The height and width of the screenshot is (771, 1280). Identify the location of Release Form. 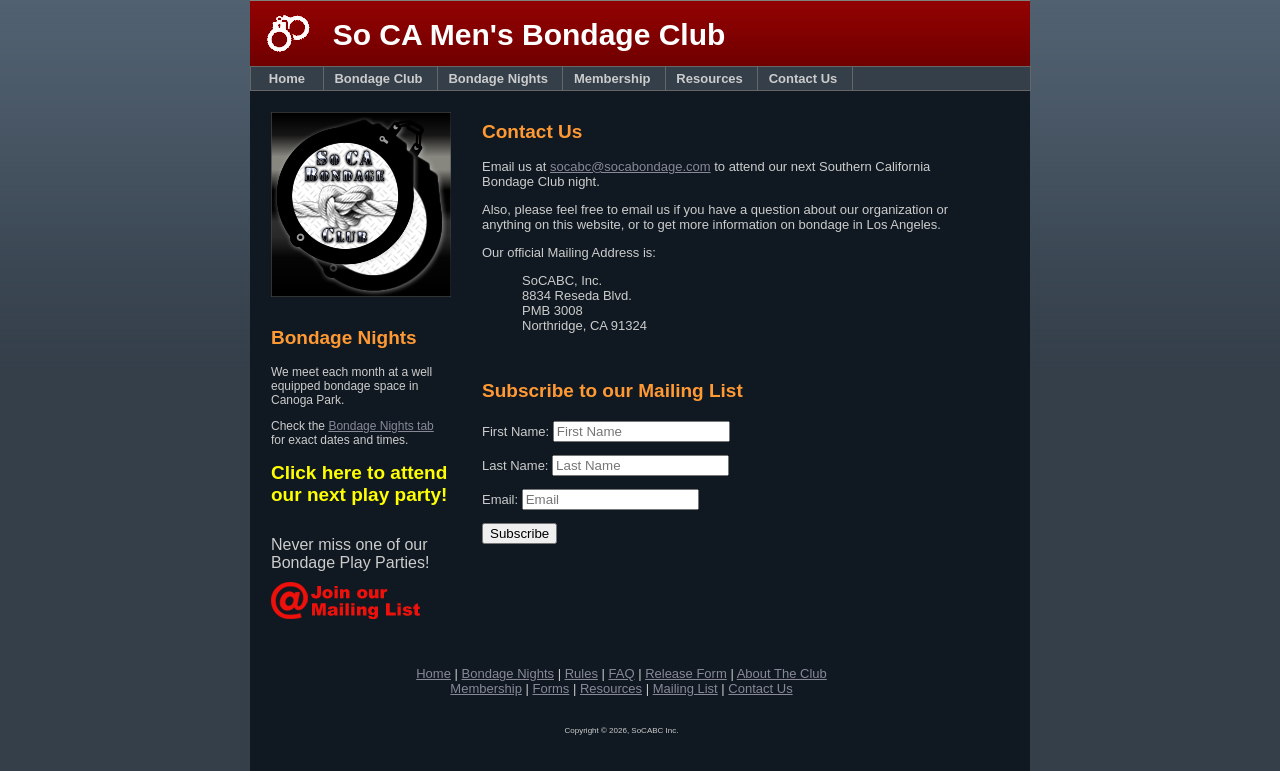
(686, 673).